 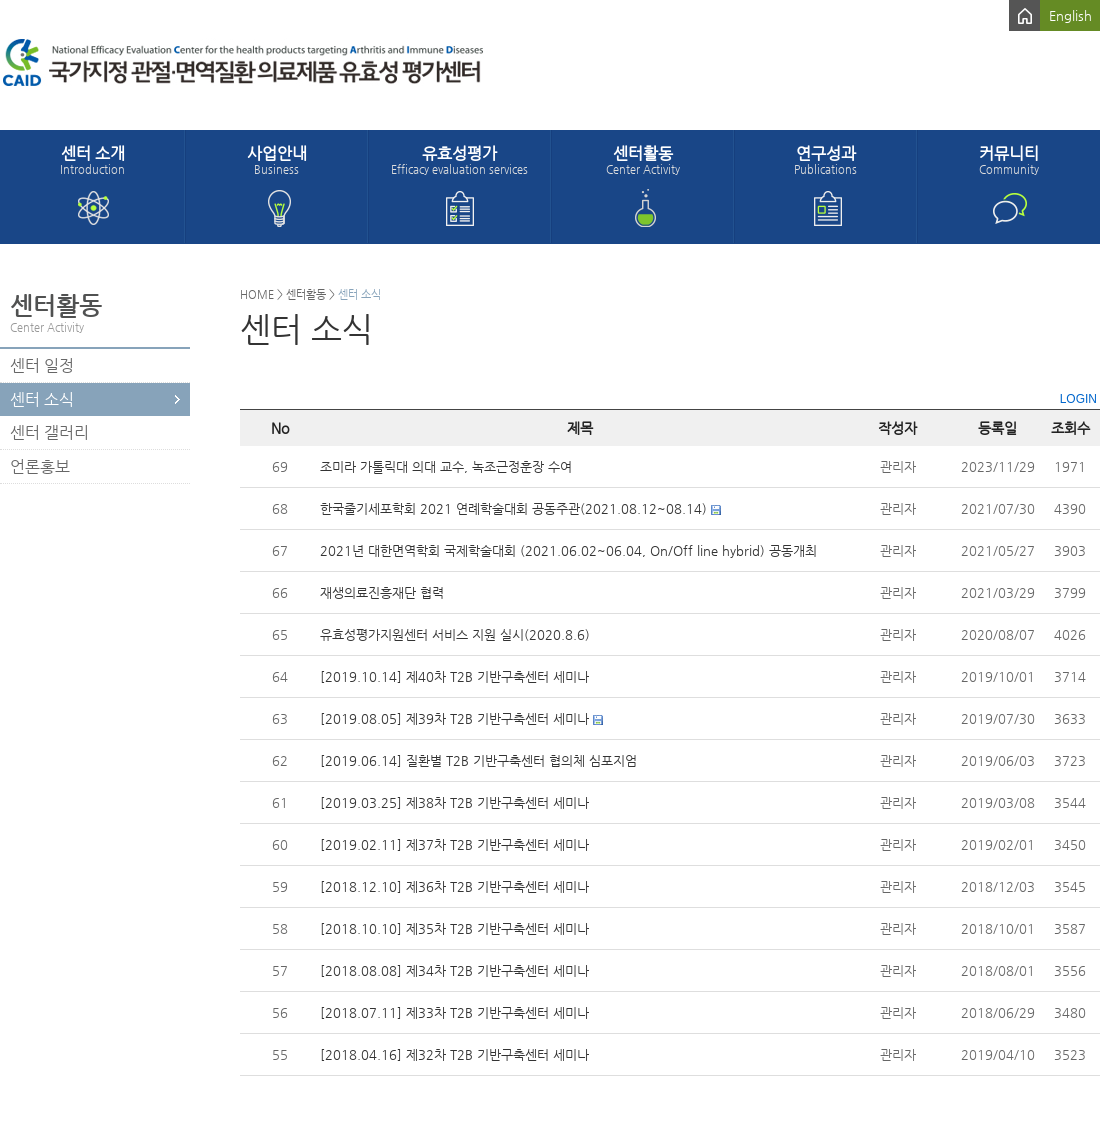 What do you see at coordinates (454, 1054) in the screenshot?
I see `[2018.04.16] 제32차 T2B 기반구축센터 세미나` at bounding box center [454, 1054].